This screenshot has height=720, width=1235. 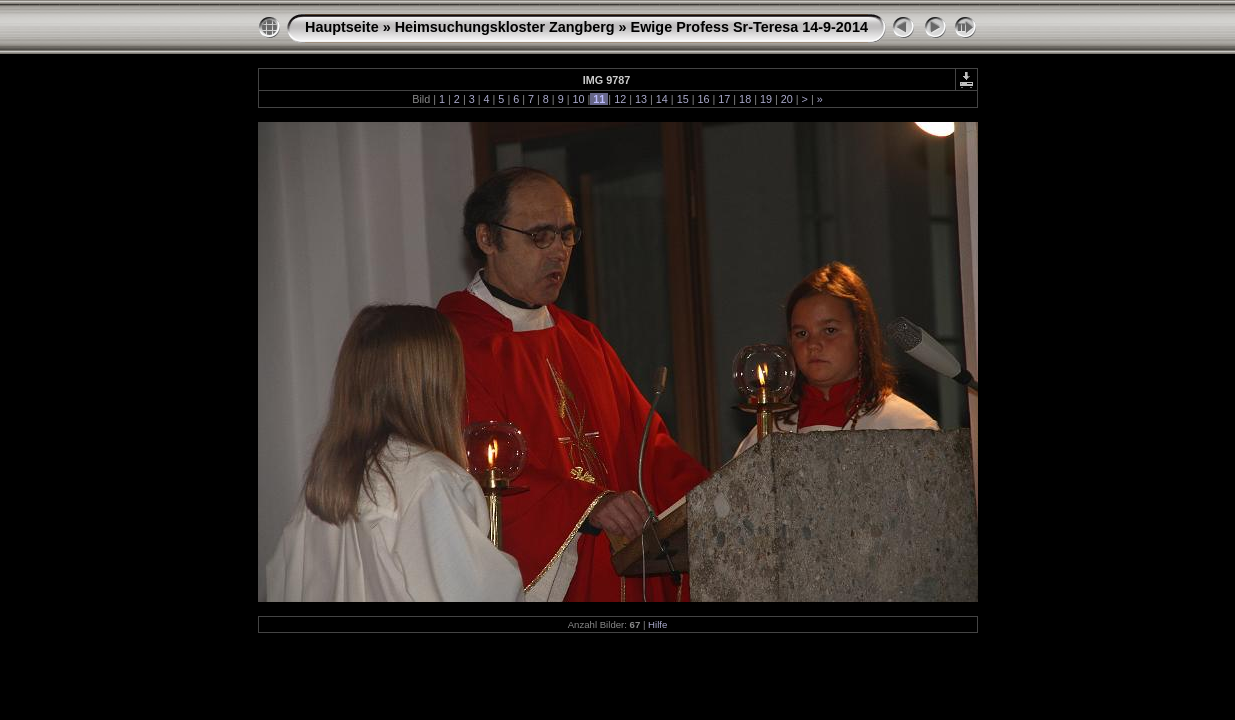 I want to click on 15, so click(x=683, y=99).